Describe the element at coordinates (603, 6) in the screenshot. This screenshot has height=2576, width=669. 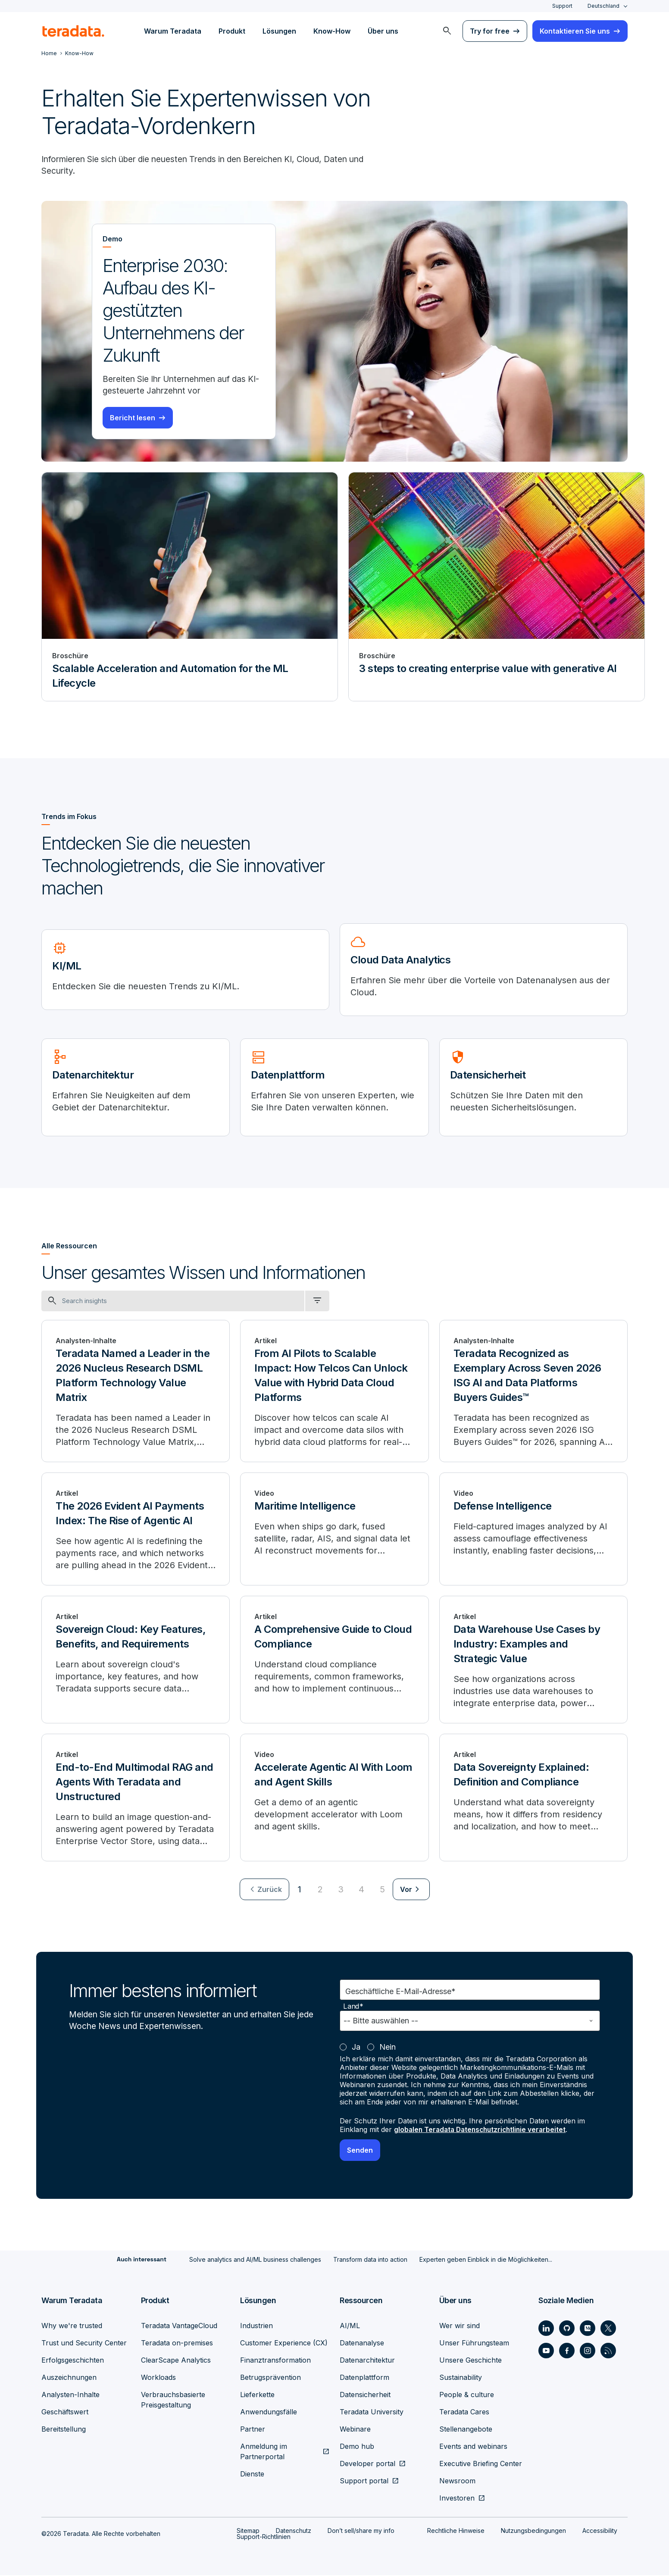
I see `Deutschland [combobox]` at that location.